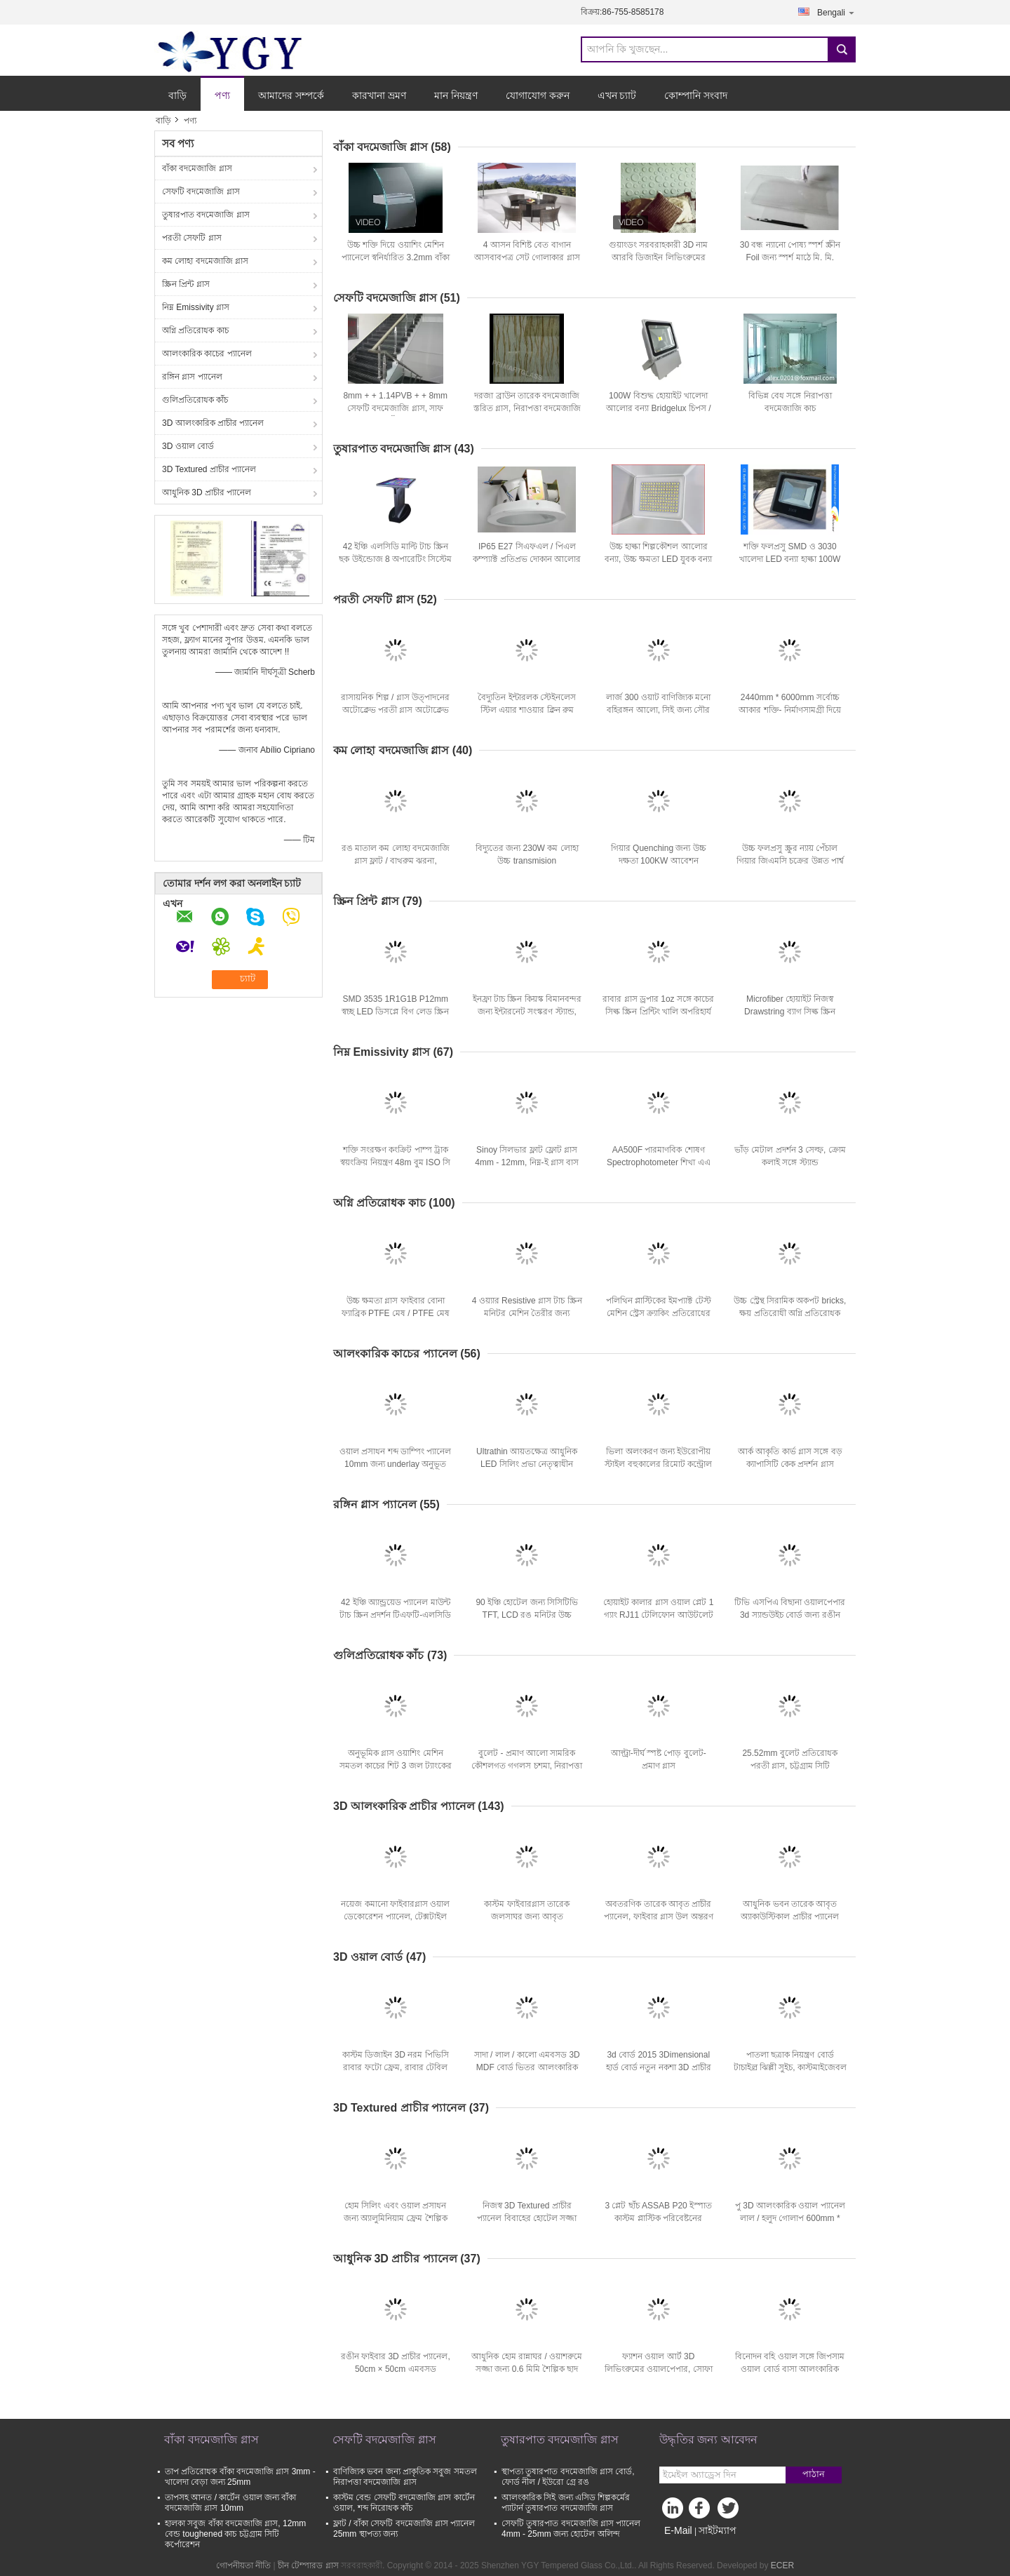 The image size is (1010, 2576). What do you see at coordinates (790, 1464) in the screenshot?
I see `আর্ক আকৃতি কার্ভ গ্লাস সঙ্গে বড় ক্যাপাসিটি কেক প্রদর্শন গ্লাস ফ্রিজার` at bounding box center [790, 1464].